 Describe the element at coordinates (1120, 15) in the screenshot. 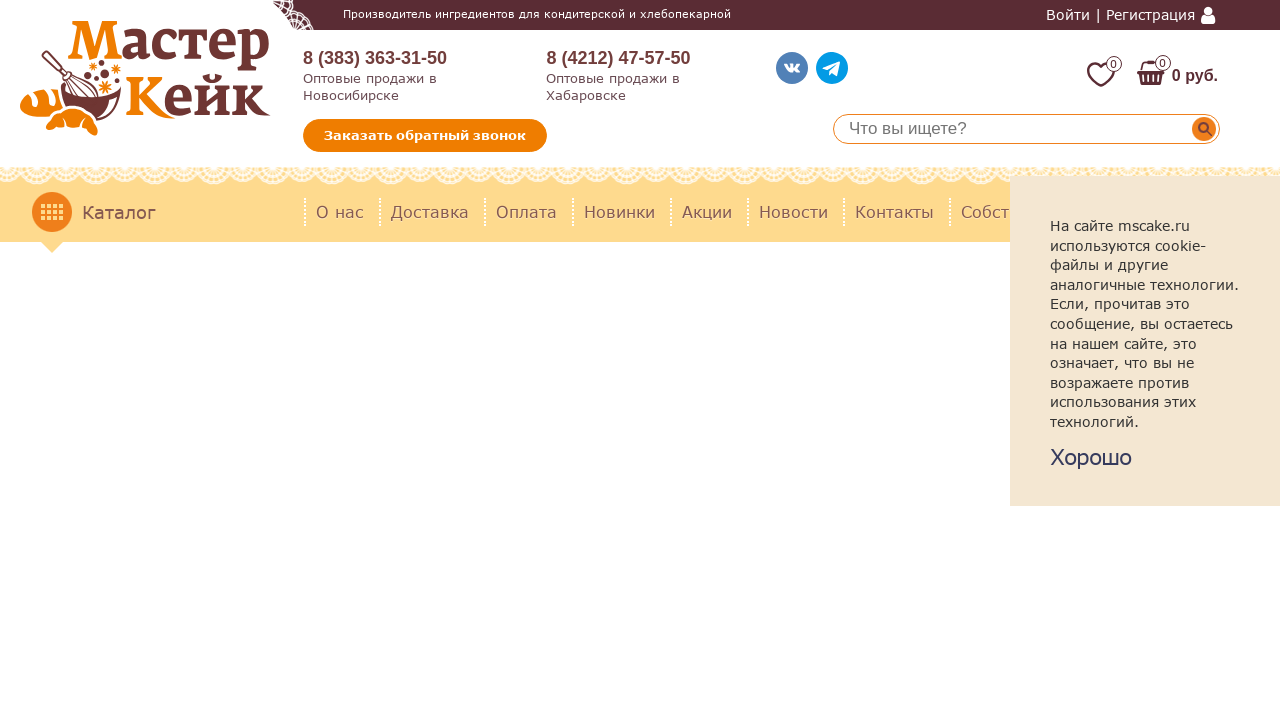

I see `Войти | Регистрация` at that location.